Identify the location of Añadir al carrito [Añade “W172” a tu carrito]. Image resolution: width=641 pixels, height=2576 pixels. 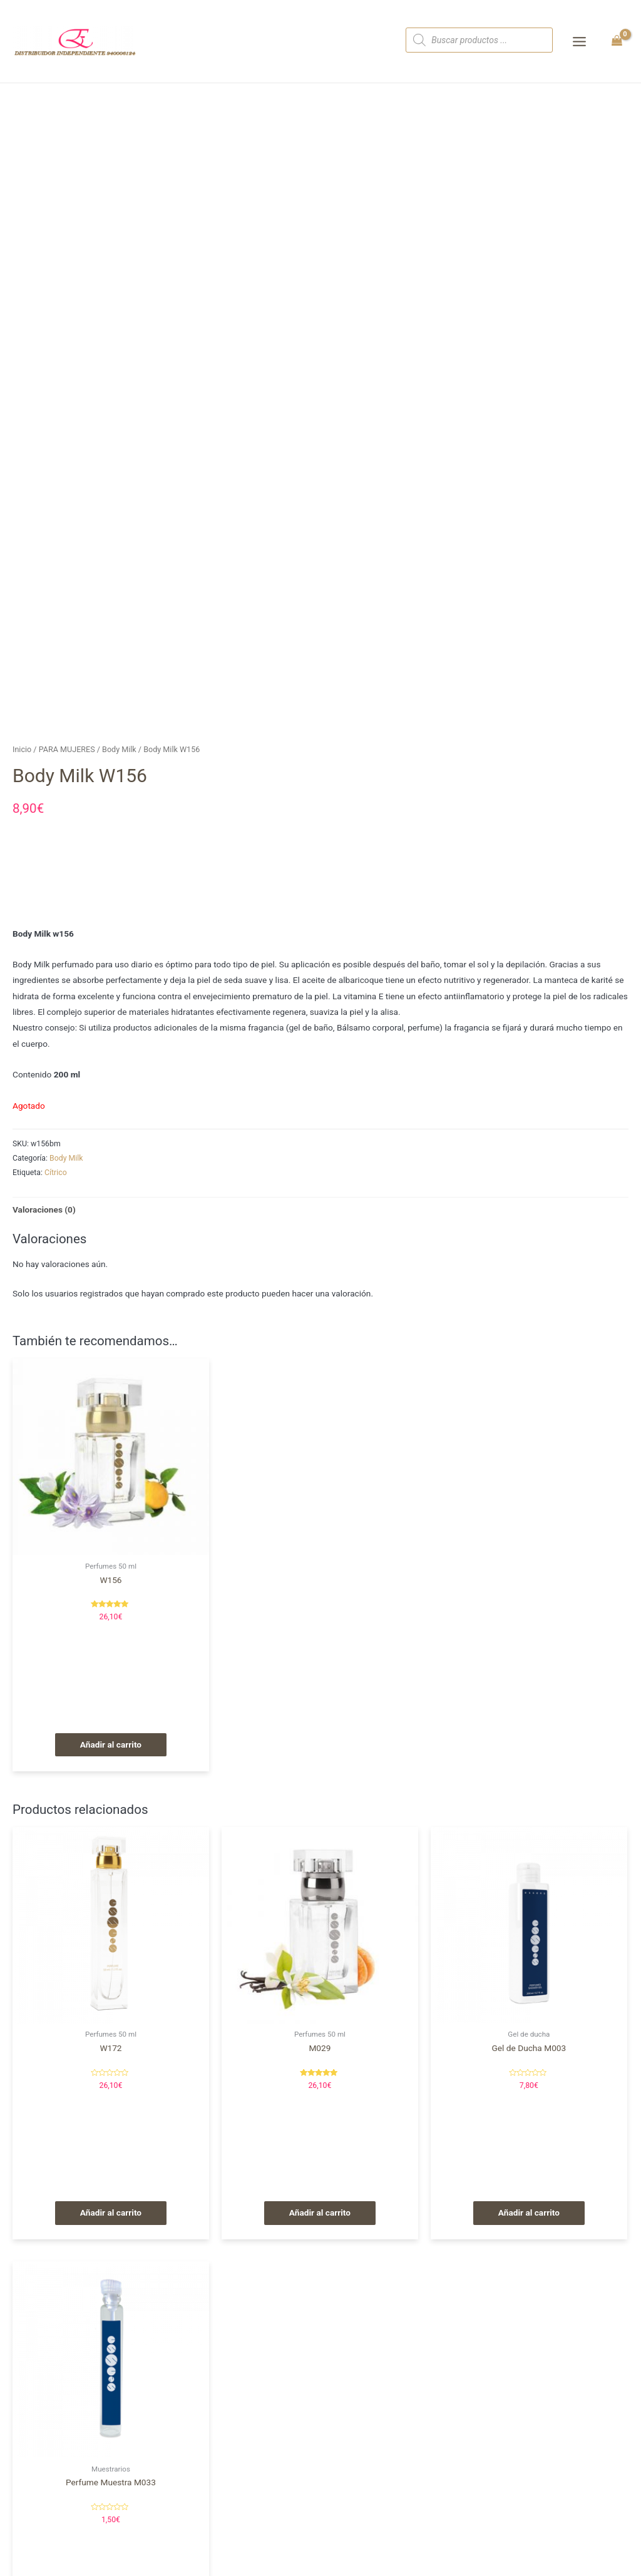
(110, 2212).